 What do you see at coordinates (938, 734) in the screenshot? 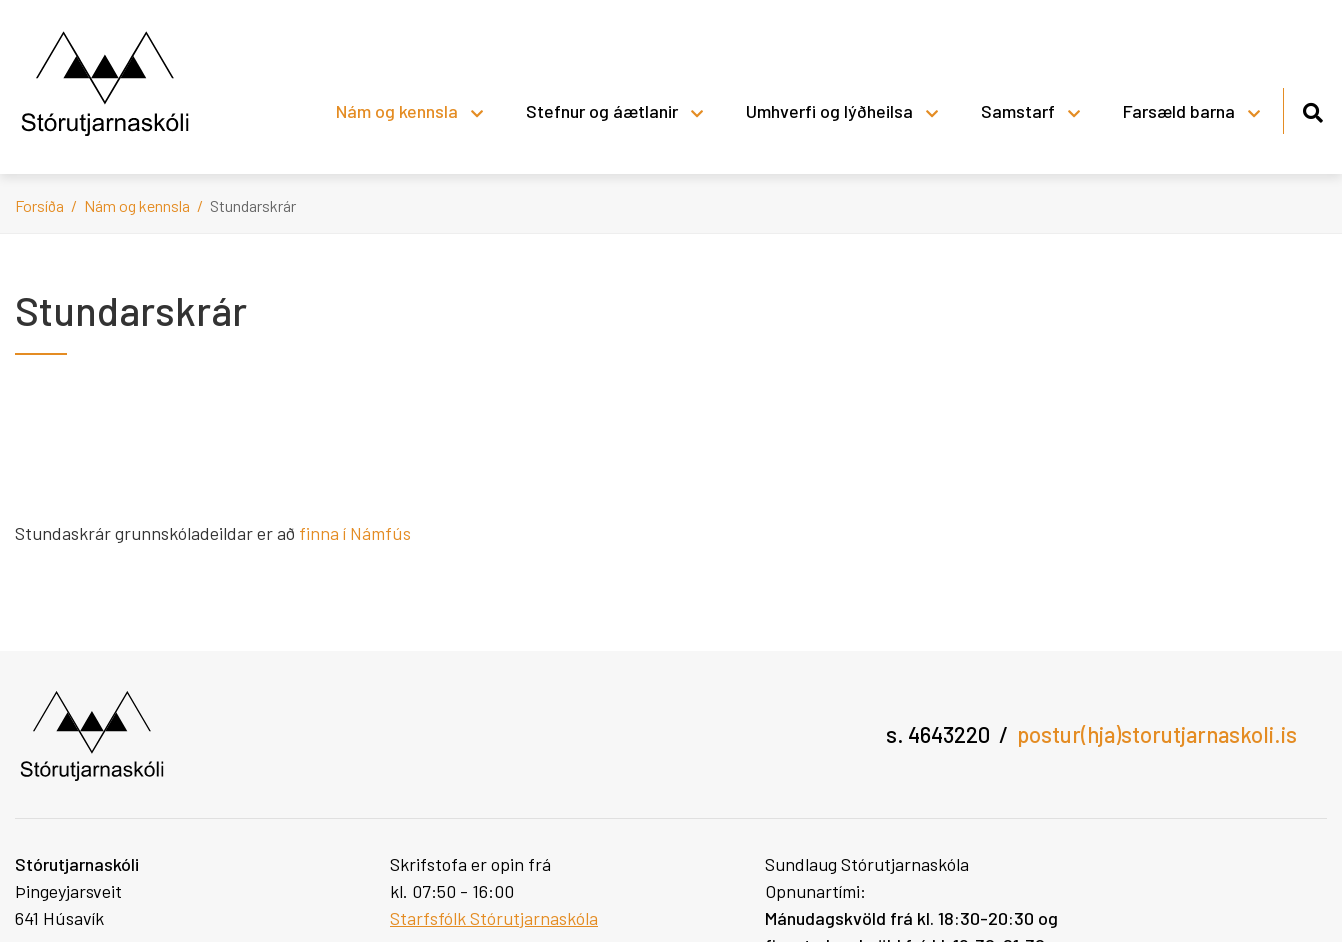
I see `s. 4643220` at bounding box center [938, 734].